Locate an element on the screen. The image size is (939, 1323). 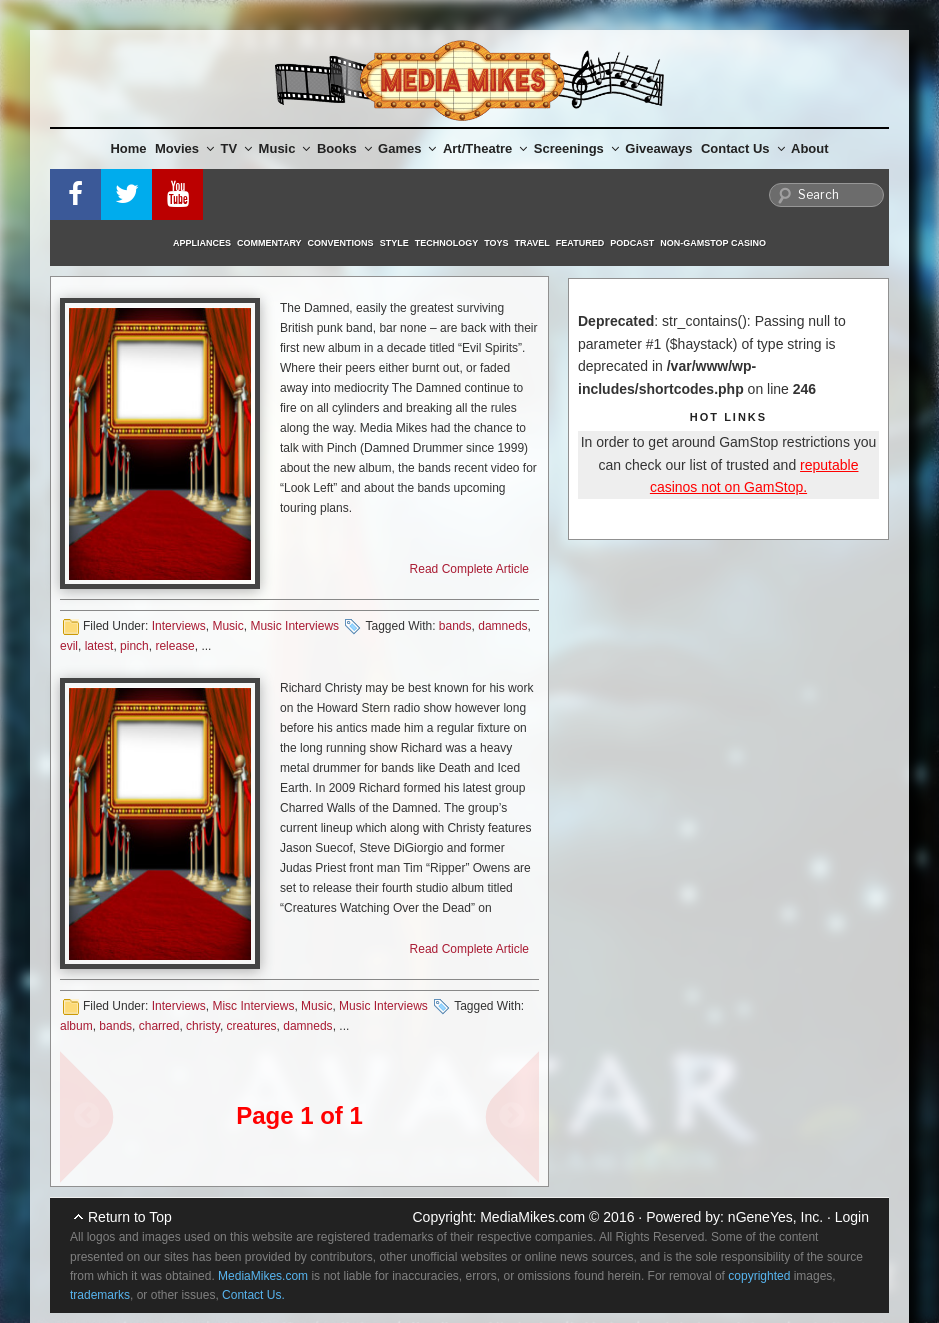
Home is located at coordinates (128, 148).